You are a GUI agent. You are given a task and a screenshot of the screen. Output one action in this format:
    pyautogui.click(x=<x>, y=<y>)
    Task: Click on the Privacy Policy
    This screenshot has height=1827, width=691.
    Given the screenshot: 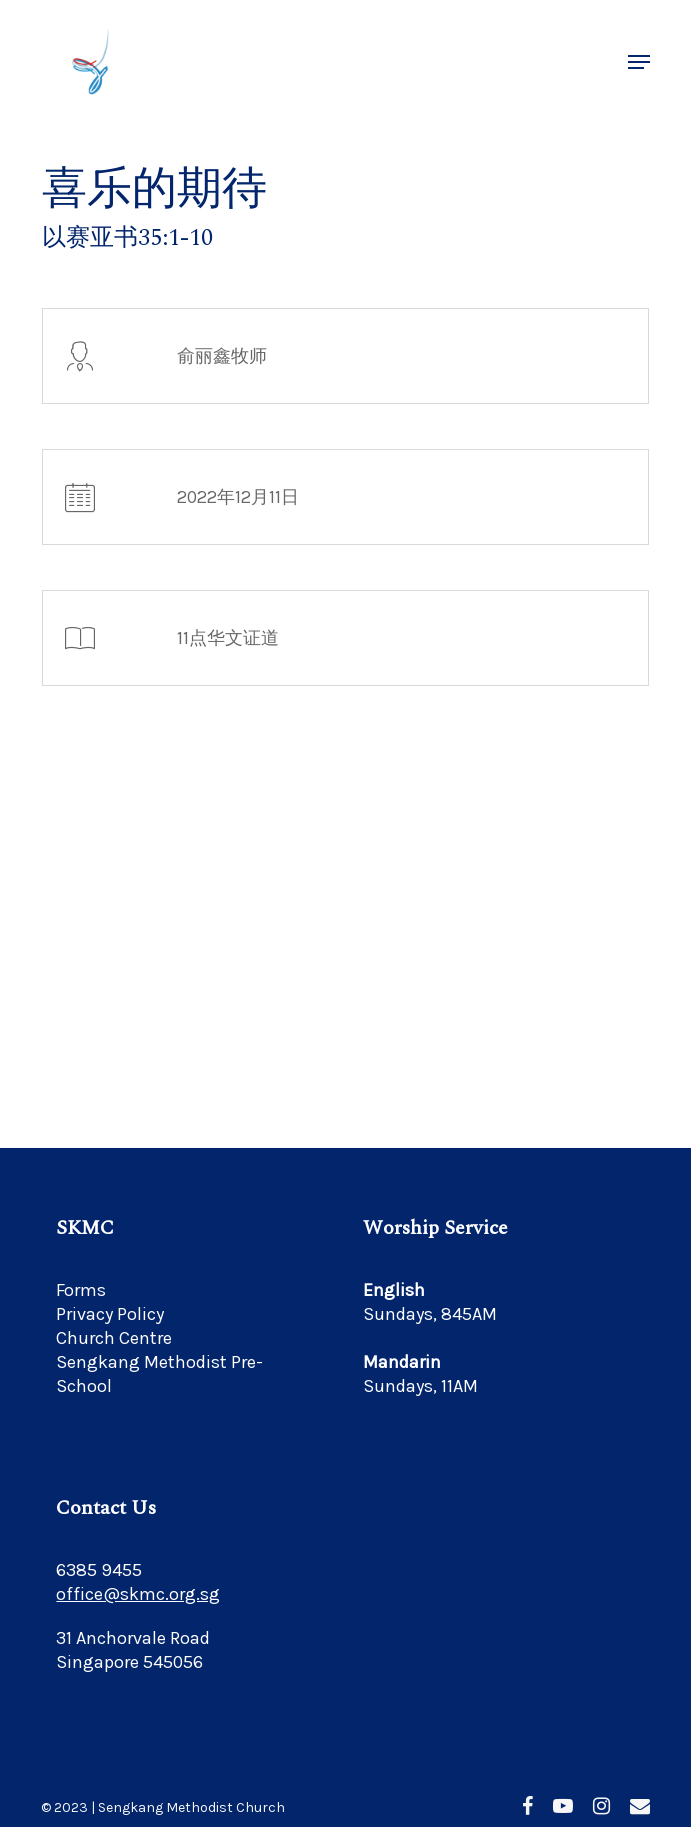 What is the action you would take?
    pyautogui.click(x=110, y=1314)
    